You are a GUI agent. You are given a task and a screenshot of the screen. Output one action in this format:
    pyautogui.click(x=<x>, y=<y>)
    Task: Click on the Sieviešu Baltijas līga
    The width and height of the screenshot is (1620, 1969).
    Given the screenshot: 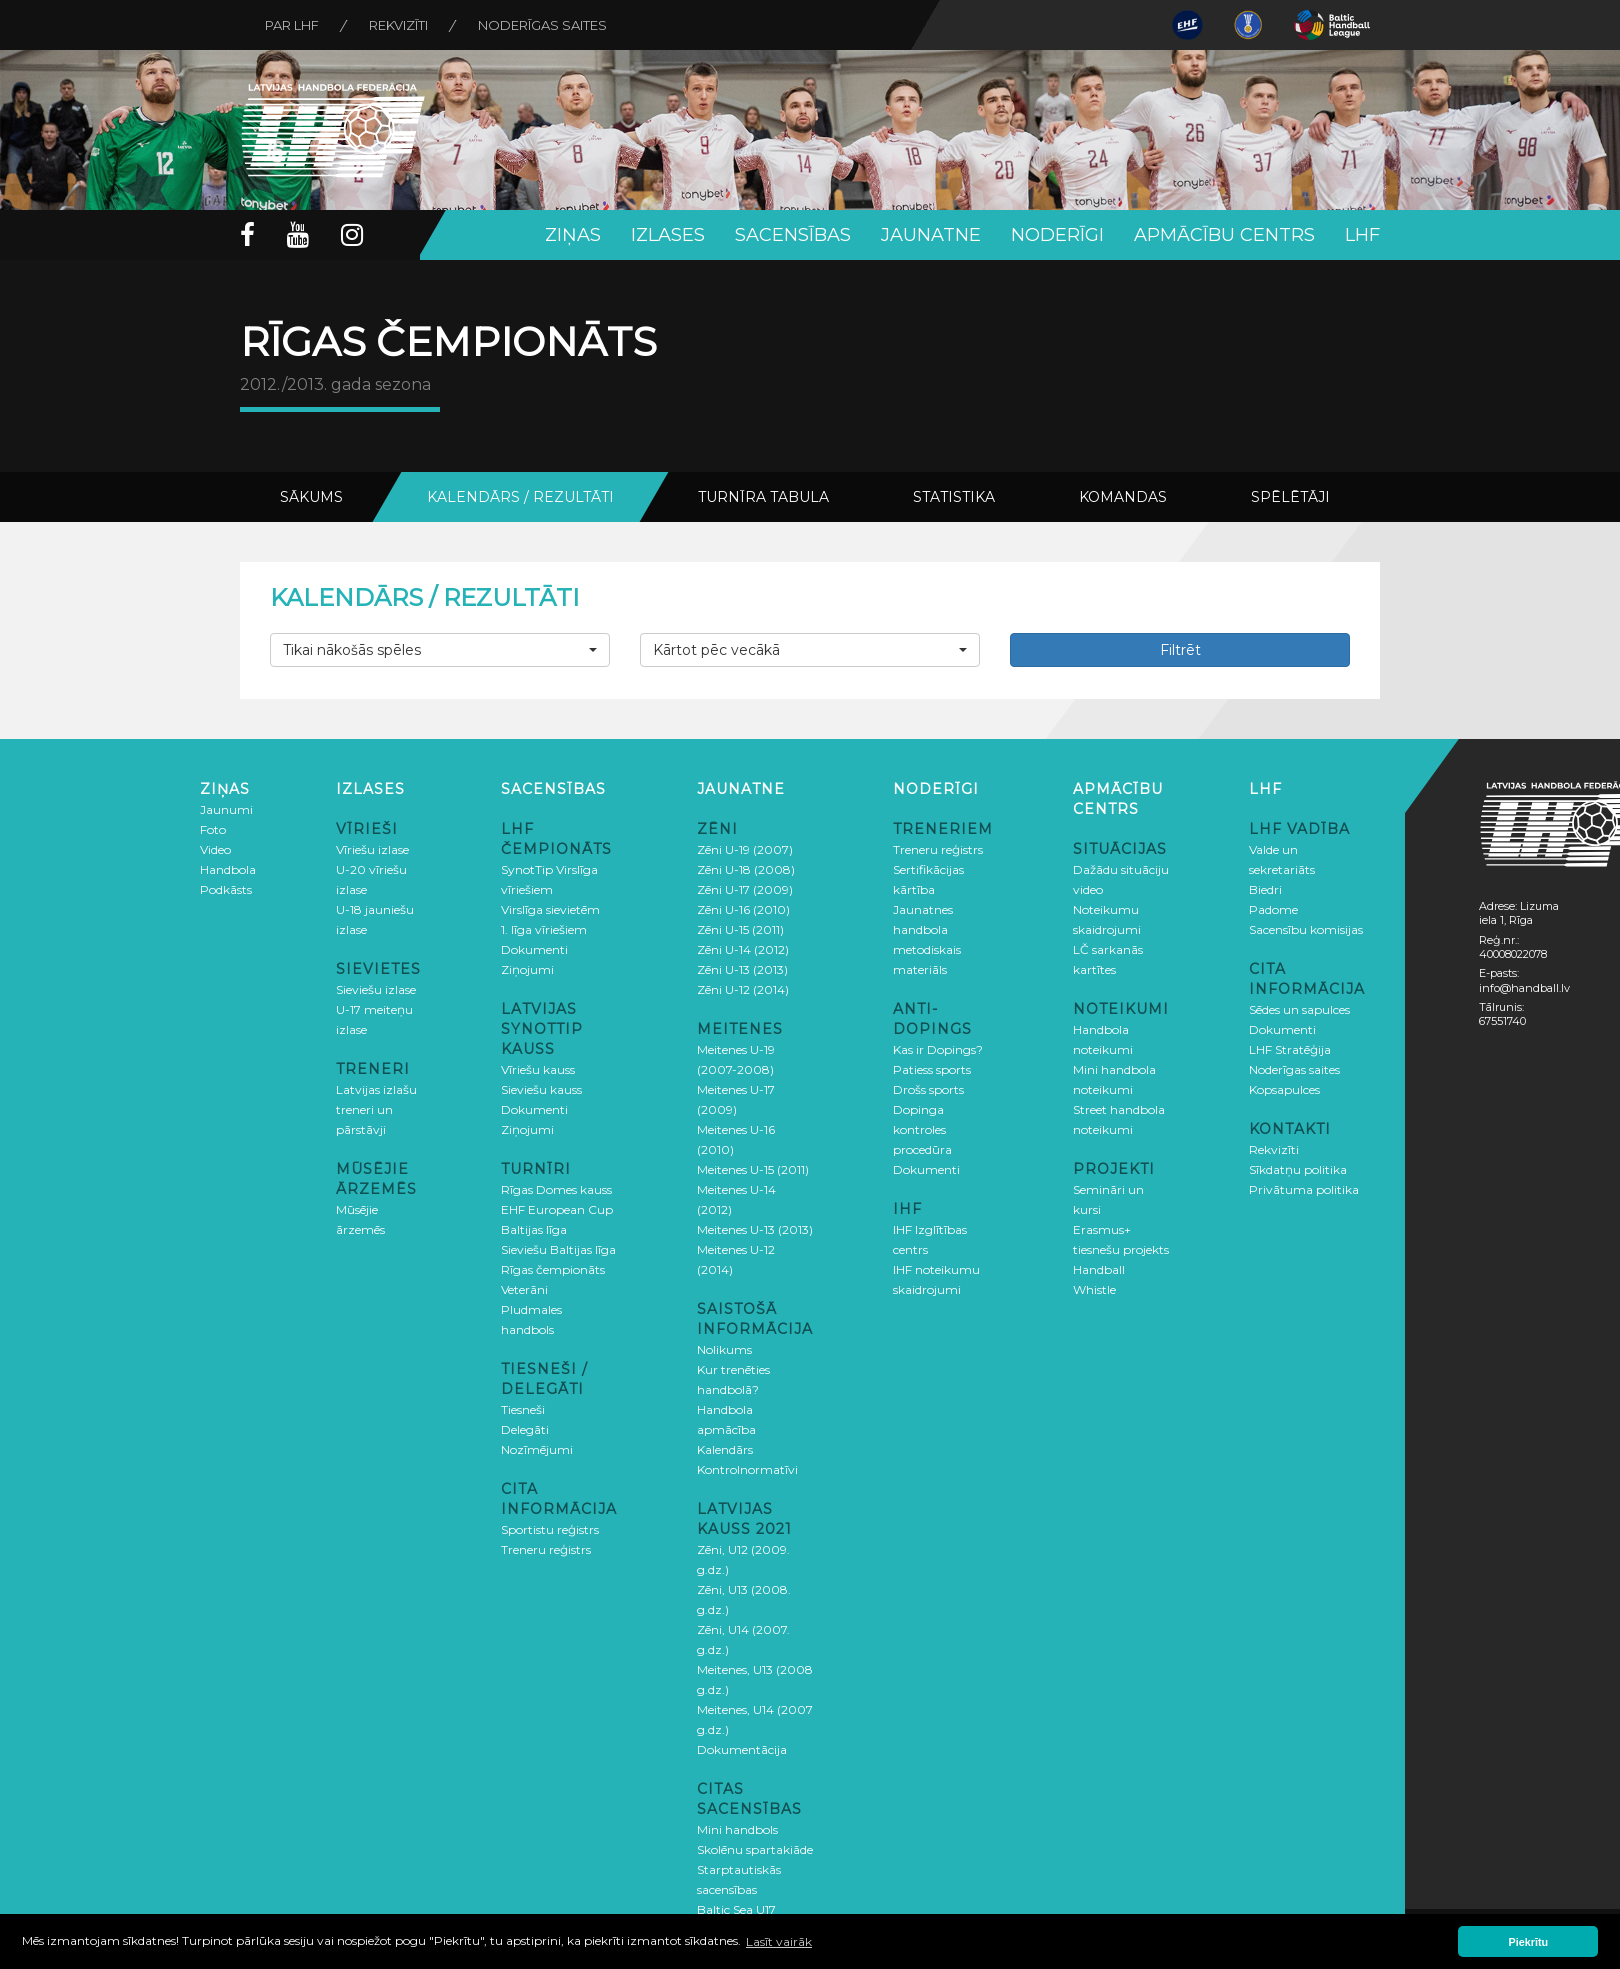 What is the action you would take?
    pyautogui.click(x=558, y=1249)
    